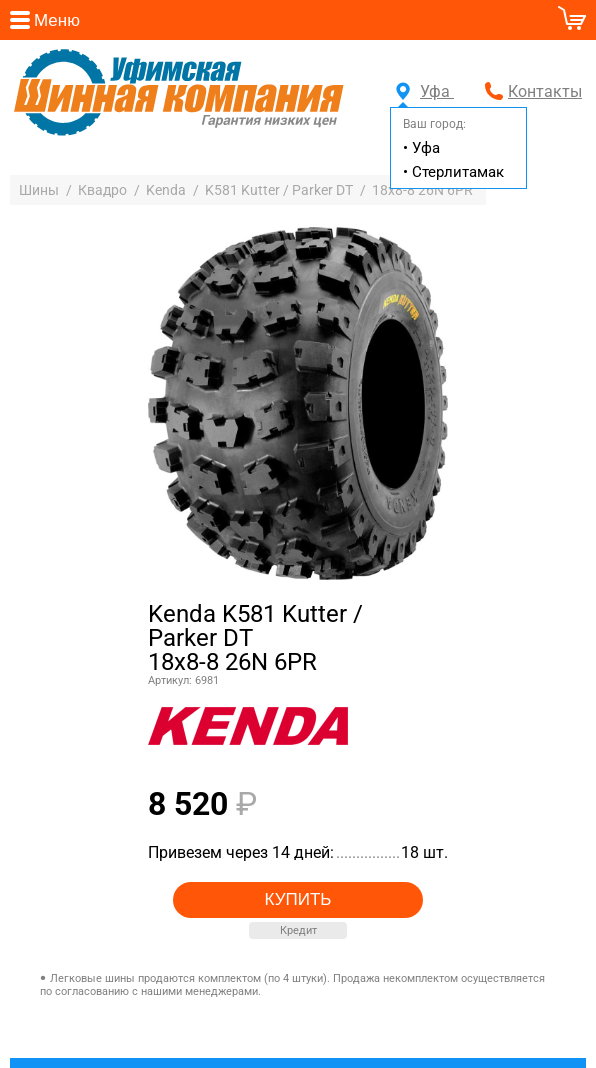  I want to click on Купить, so click(298, 899).